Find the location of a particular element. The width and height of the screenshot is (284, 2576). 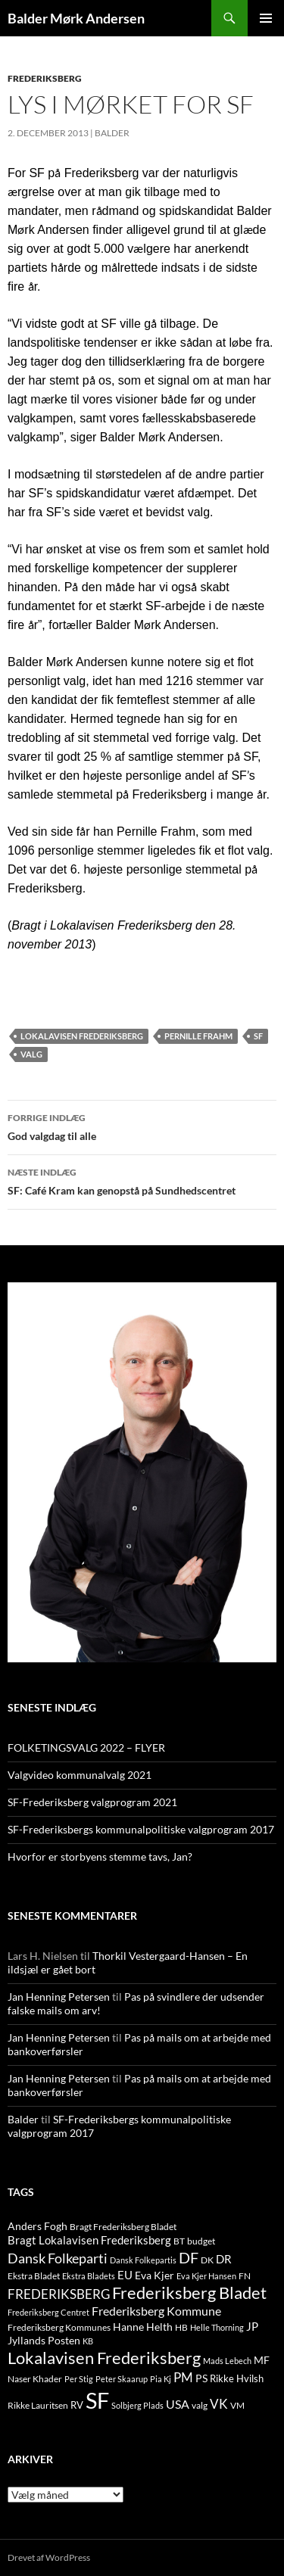

KB [KB (9 elementer)] is located at coordinates (88, 2341).